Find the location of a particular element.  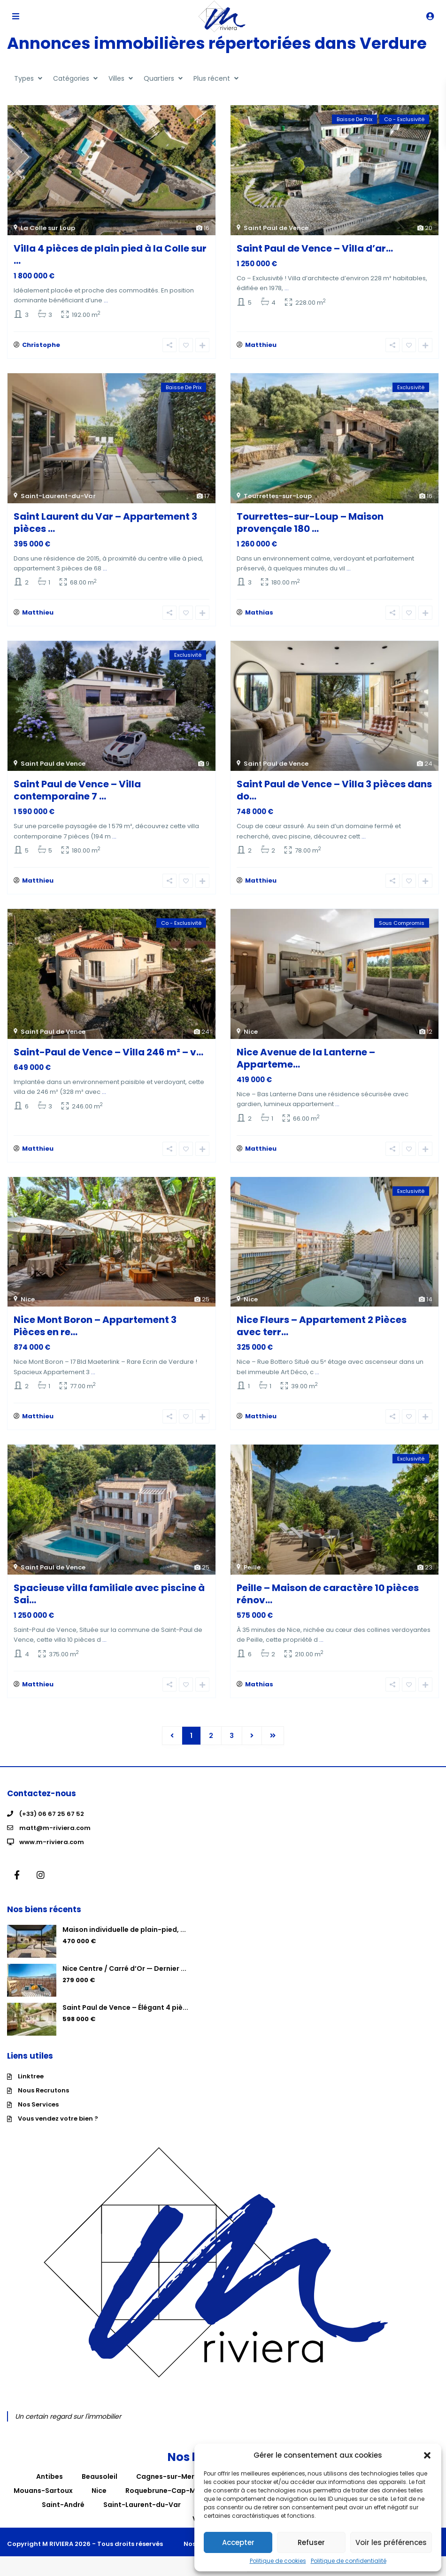

Refuser is located at coordinates (311, 2542).